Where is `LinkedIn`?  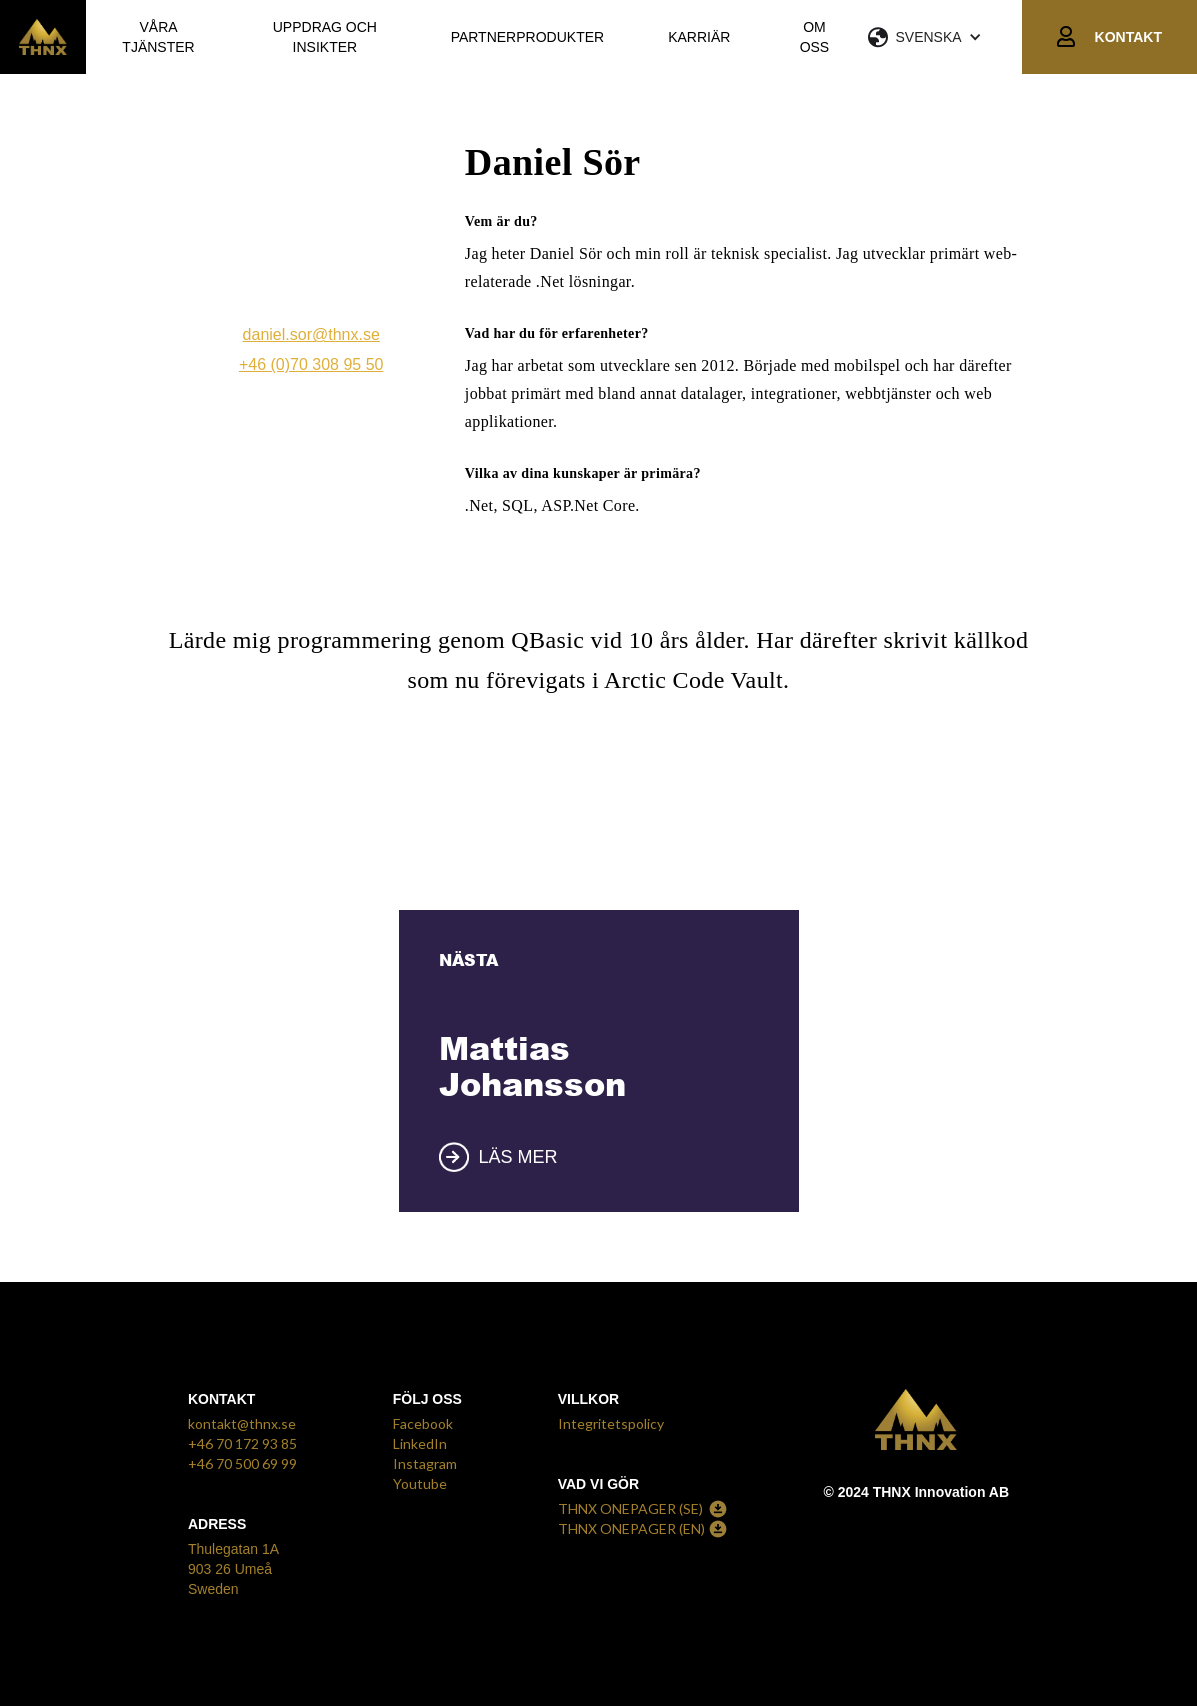
LinkedIn is located at coordinates (420, 1443).